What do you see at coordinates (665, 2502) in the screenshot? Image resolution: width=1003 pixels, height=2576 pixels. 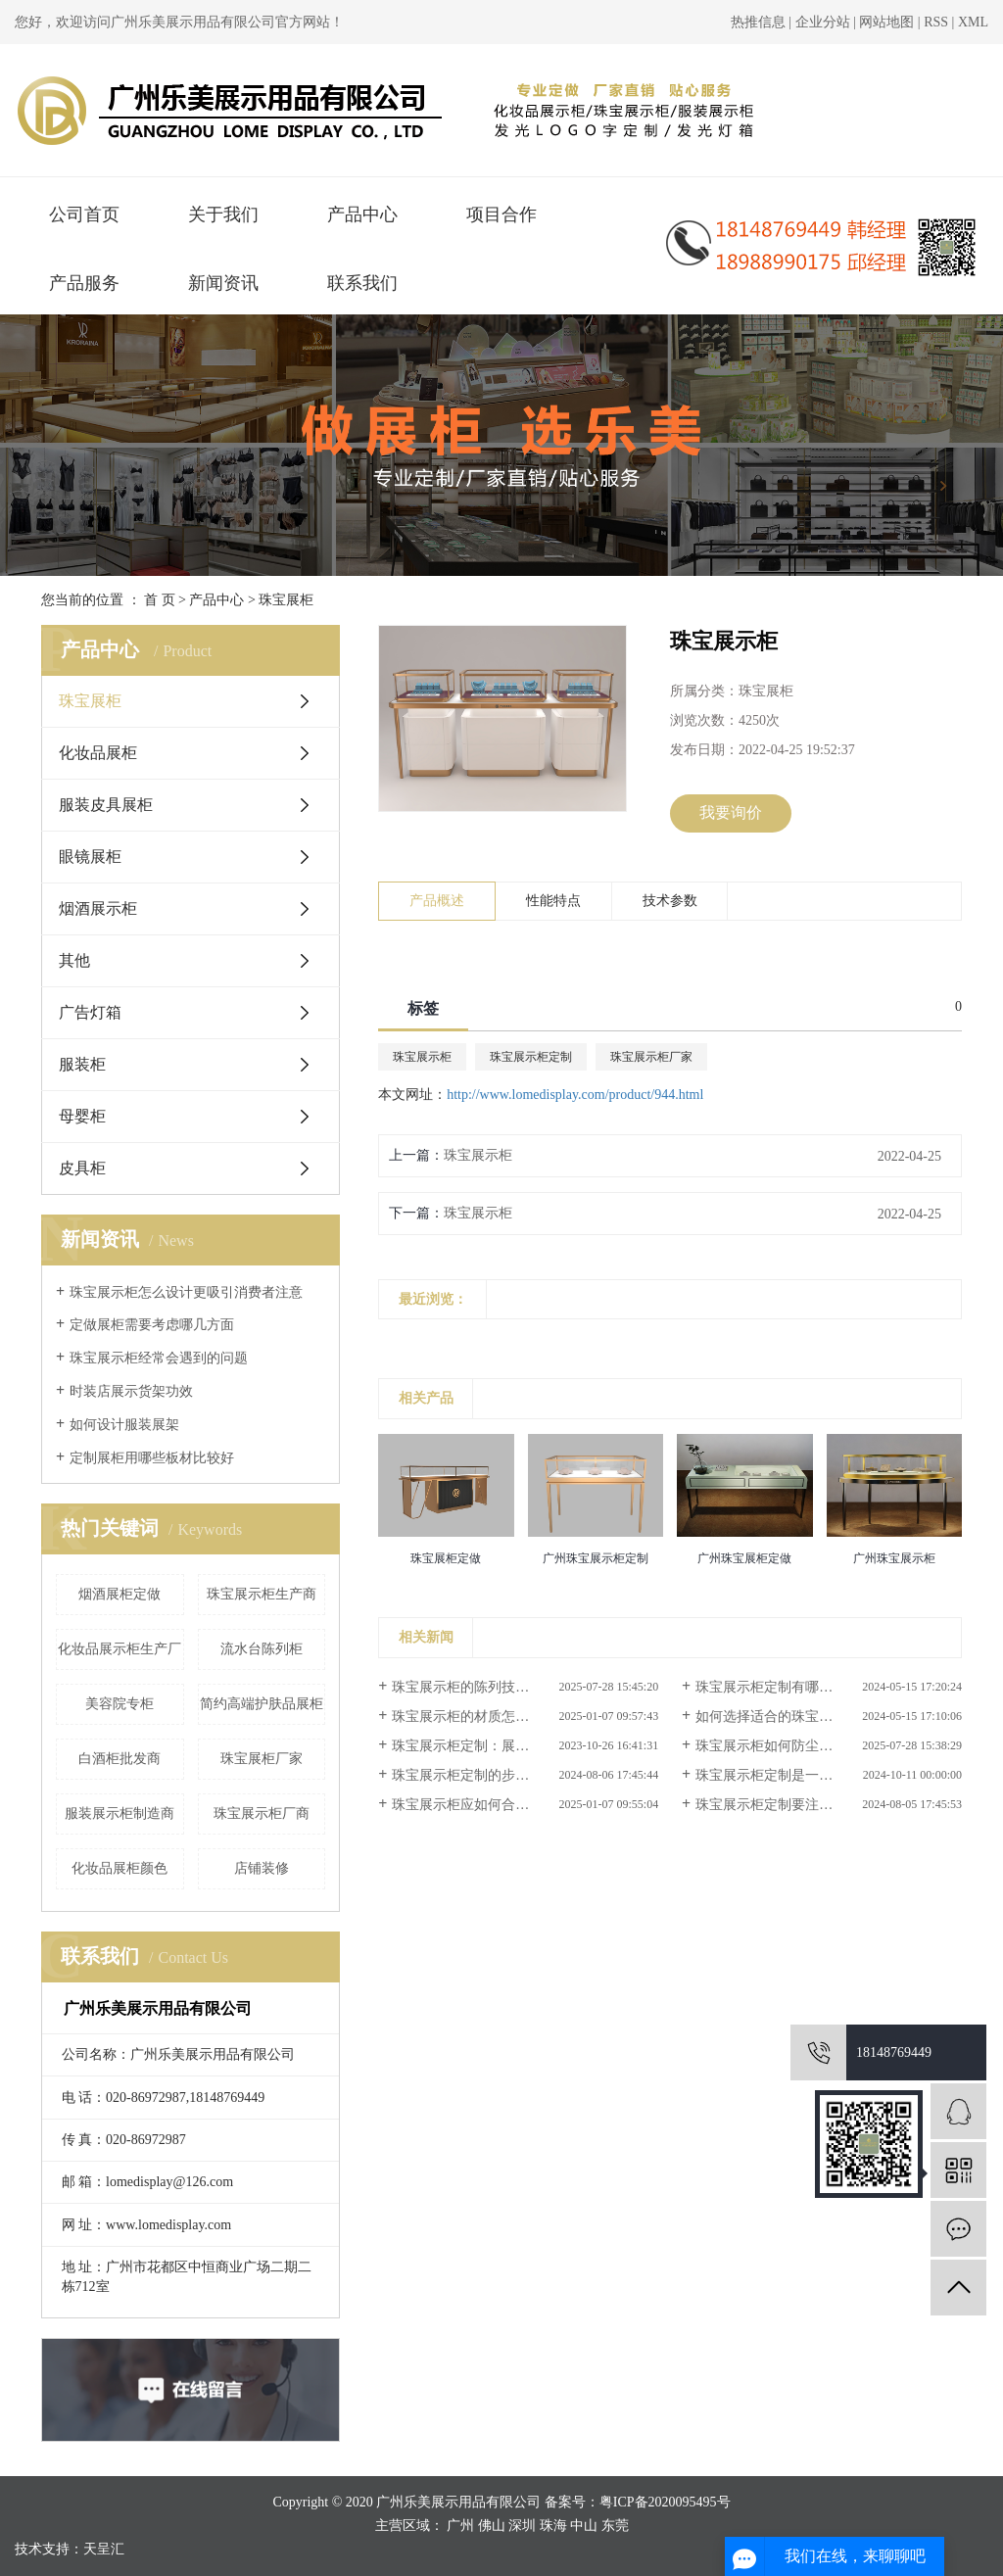 I see `粤ICP备2020095495号` at bounding box center [665, 2502].